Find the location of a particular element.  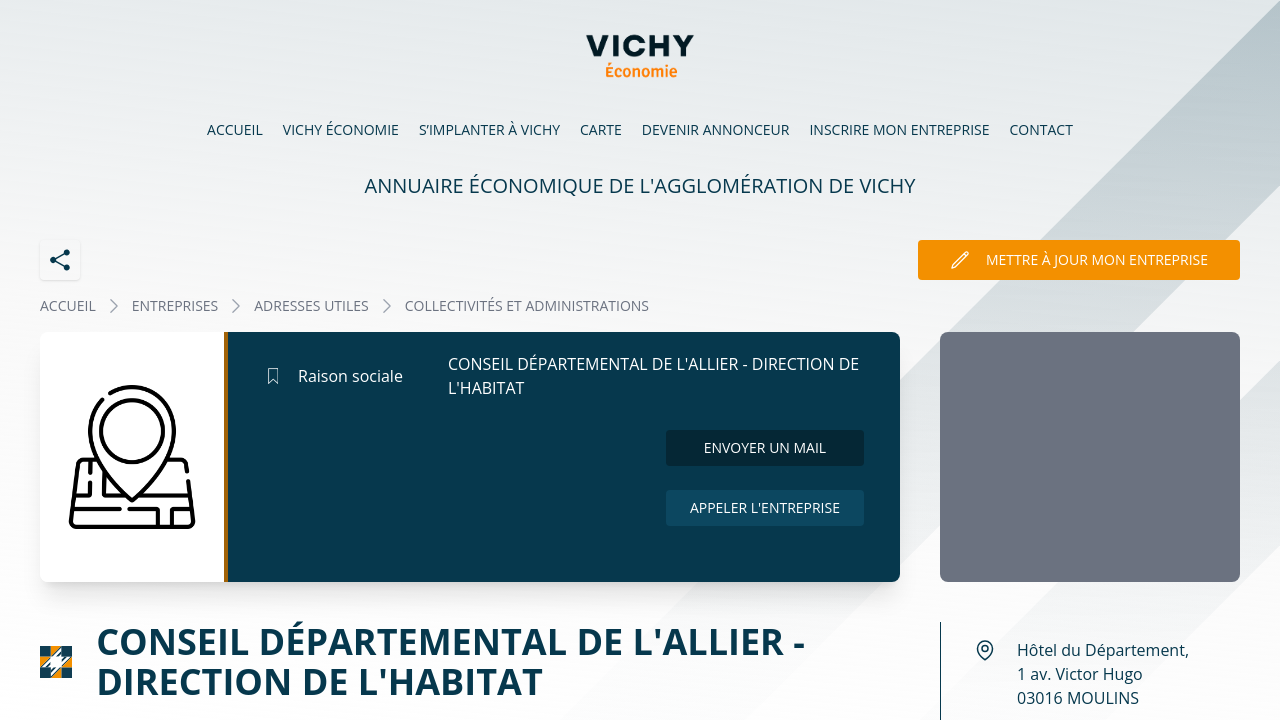

COLLECTIVITÉS ET ADMINISTRATIONS is located at coordinates (527, 305).